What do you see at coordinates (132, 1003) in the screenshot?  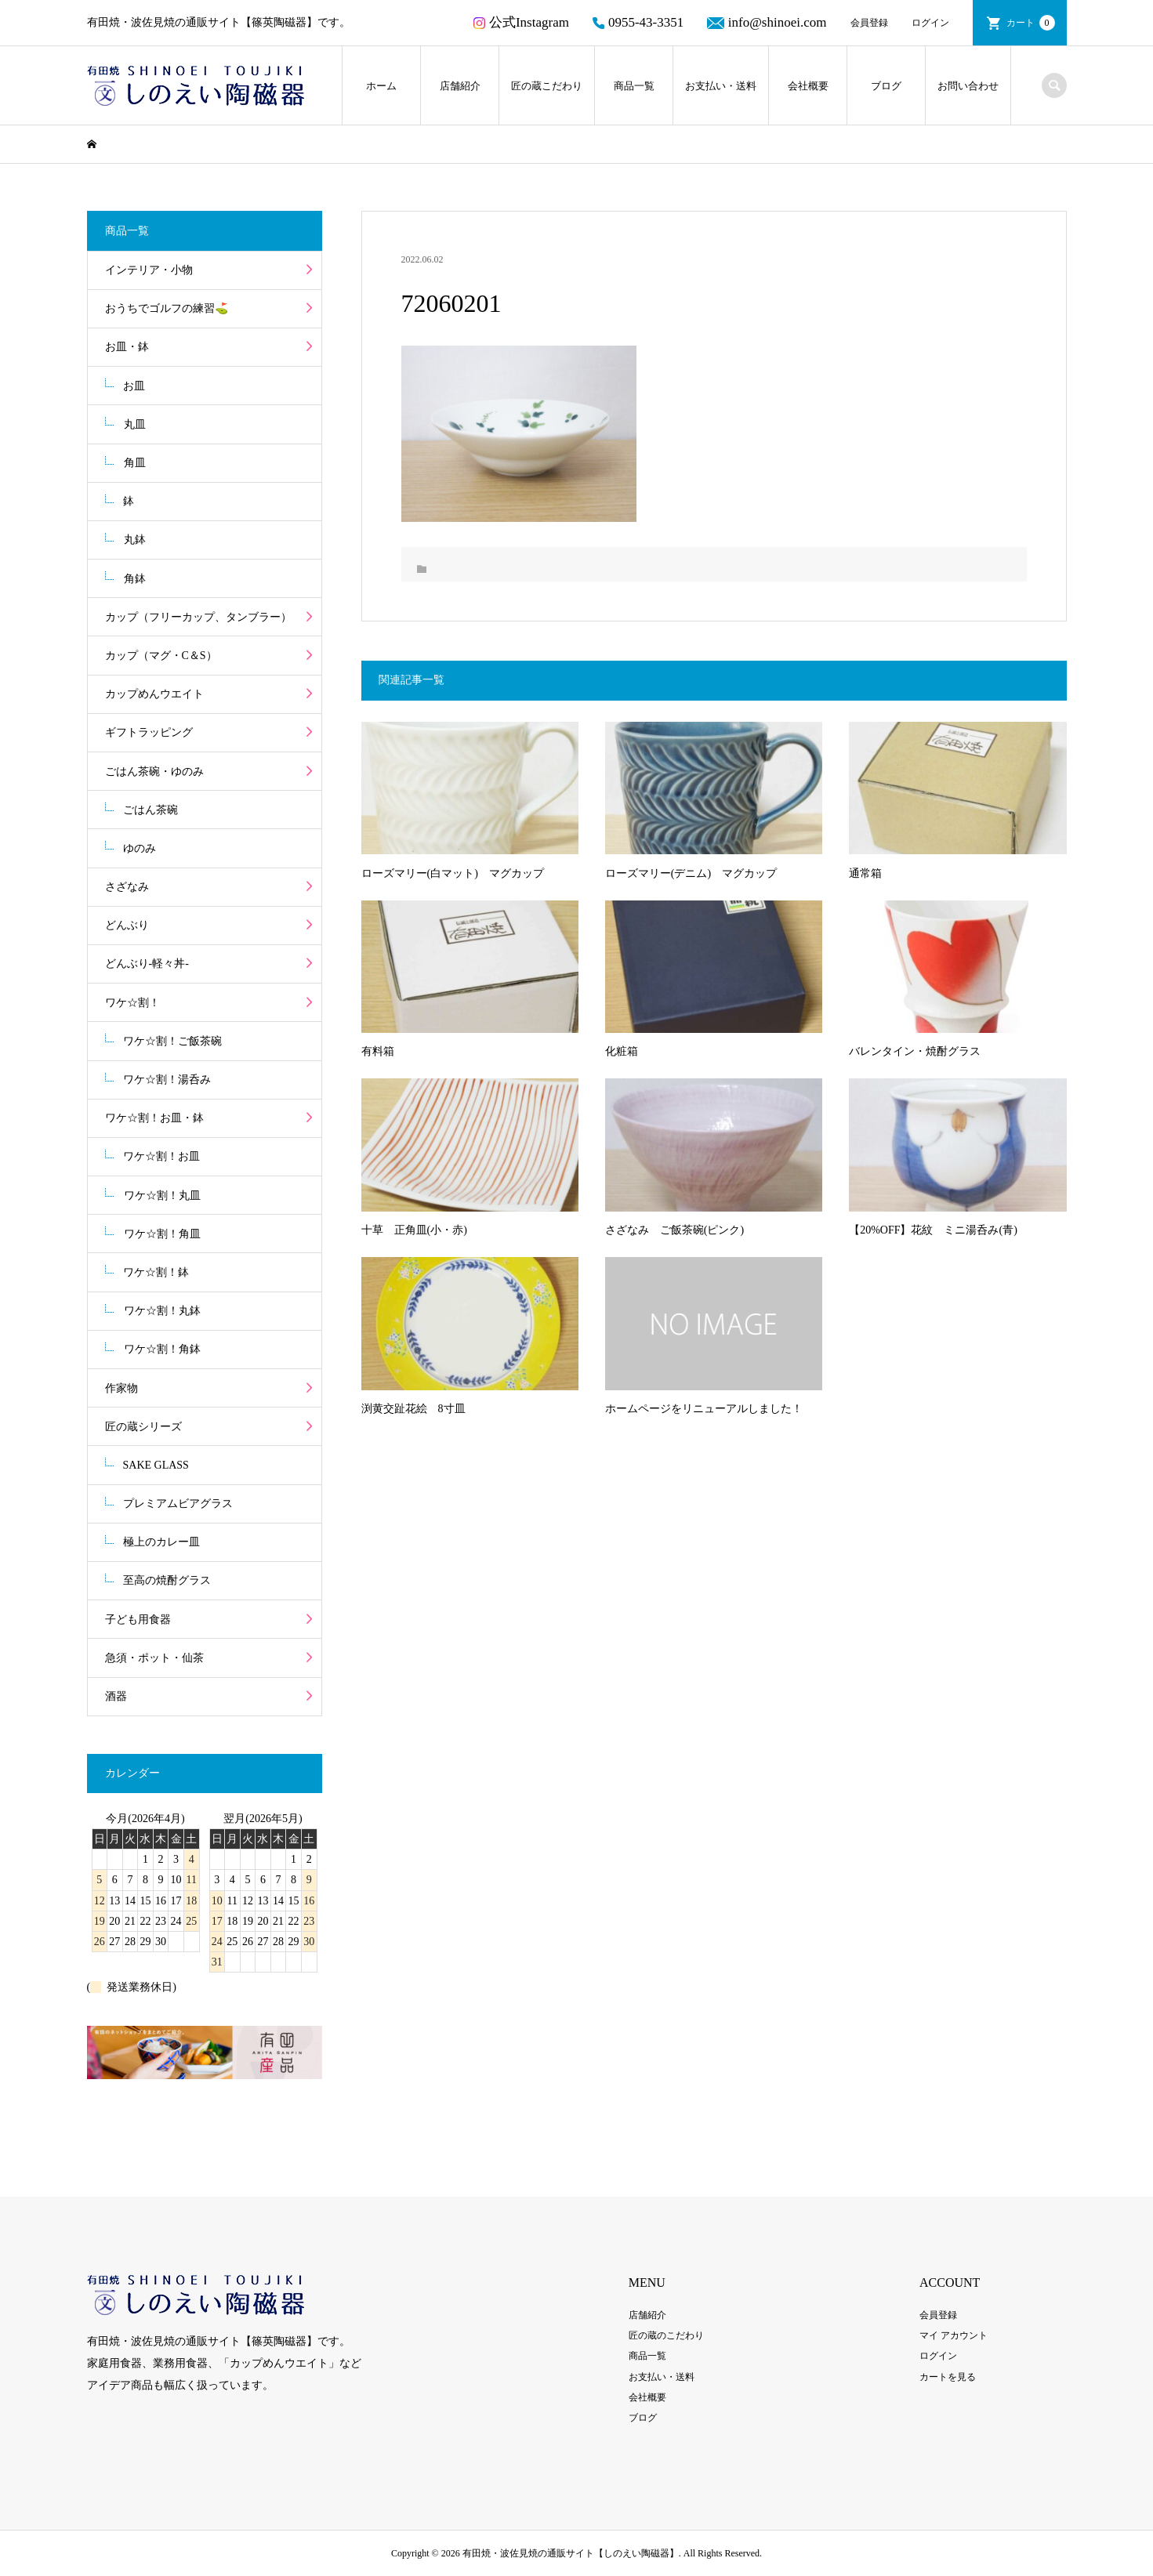 I see `ワケ☆割！` at bounding box center [132, 1003].